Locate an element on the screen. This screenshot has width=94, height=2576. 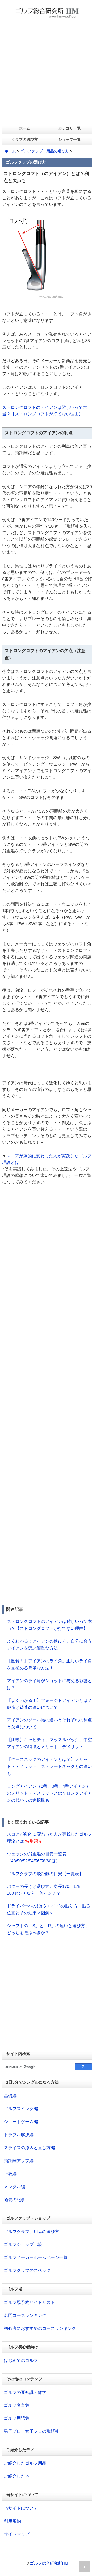
男子プロ・女子プロの飛距離 is located at coordinates (31, 2431).